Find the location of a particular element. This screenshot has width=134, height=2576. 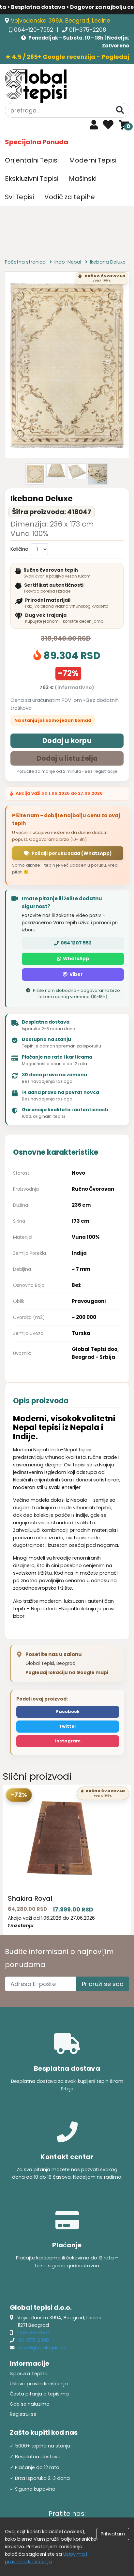

Prihvatam is located at coordinates (113, 2534).